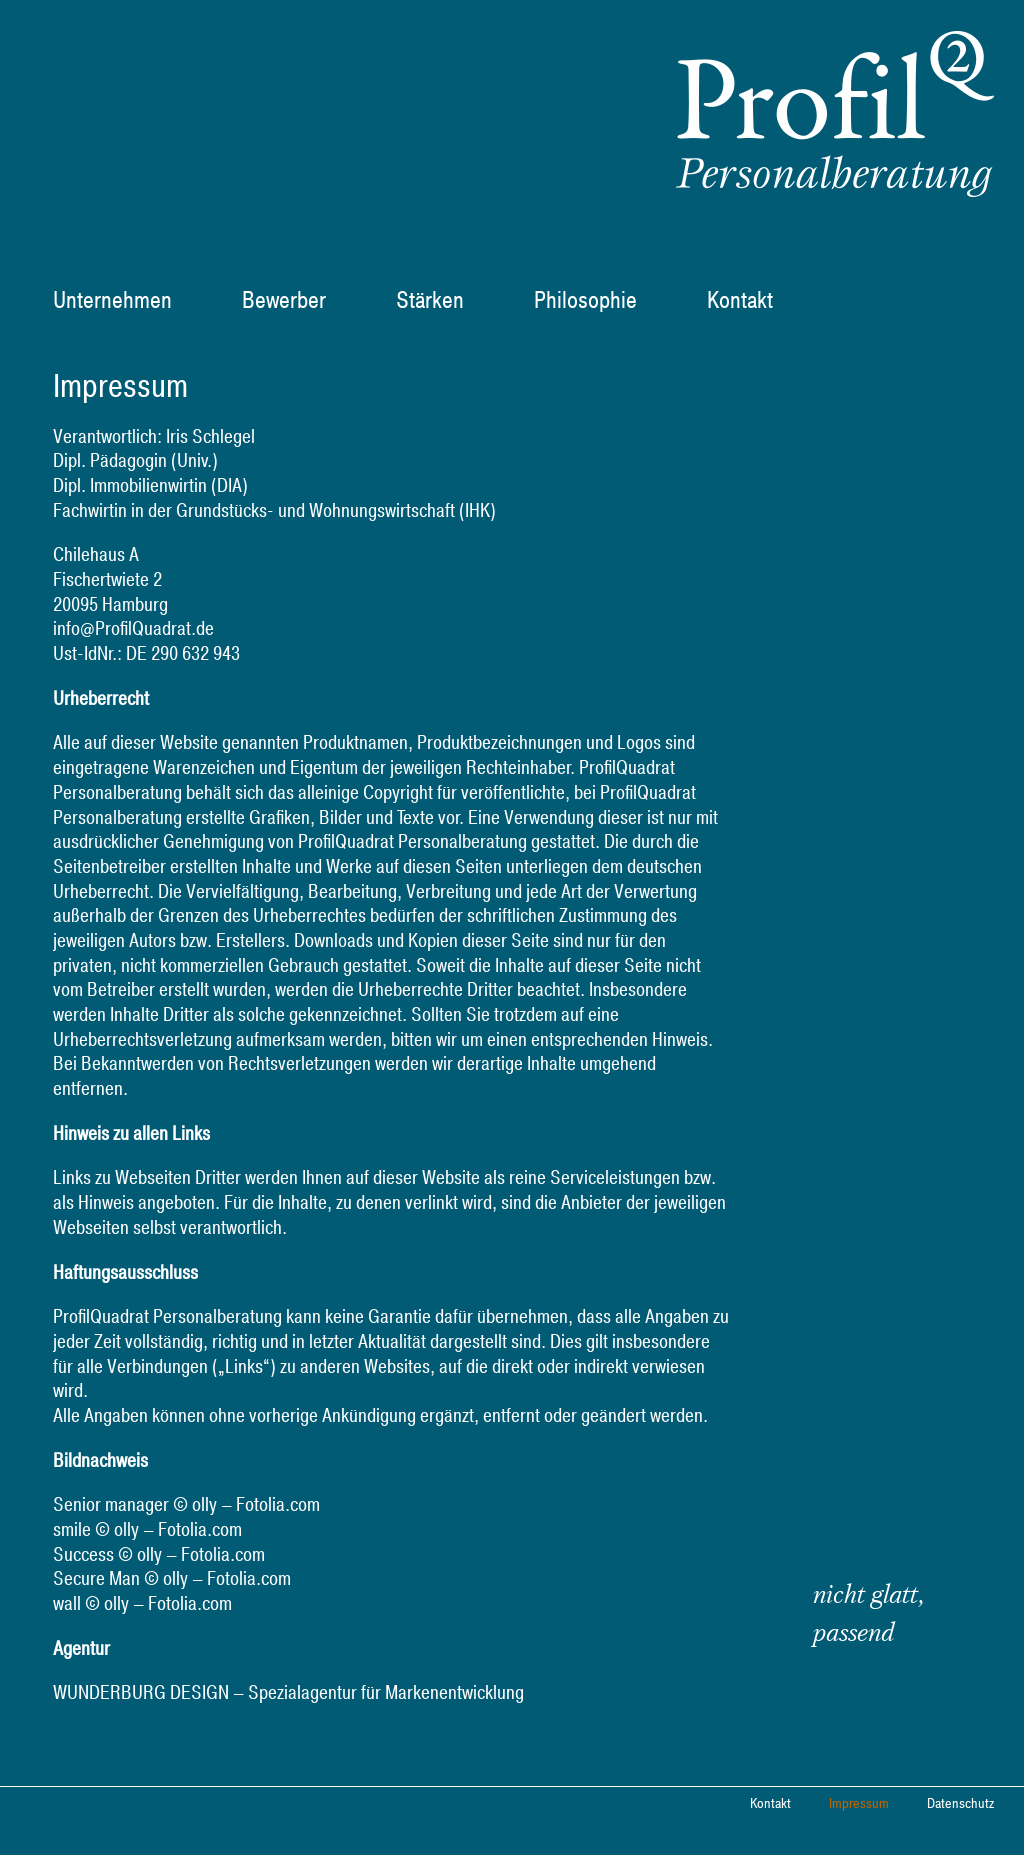  What do you see at coordinates (960, 1804) in the screenshot?
I see `Datenschutz` at bounding box center [960, 1804].